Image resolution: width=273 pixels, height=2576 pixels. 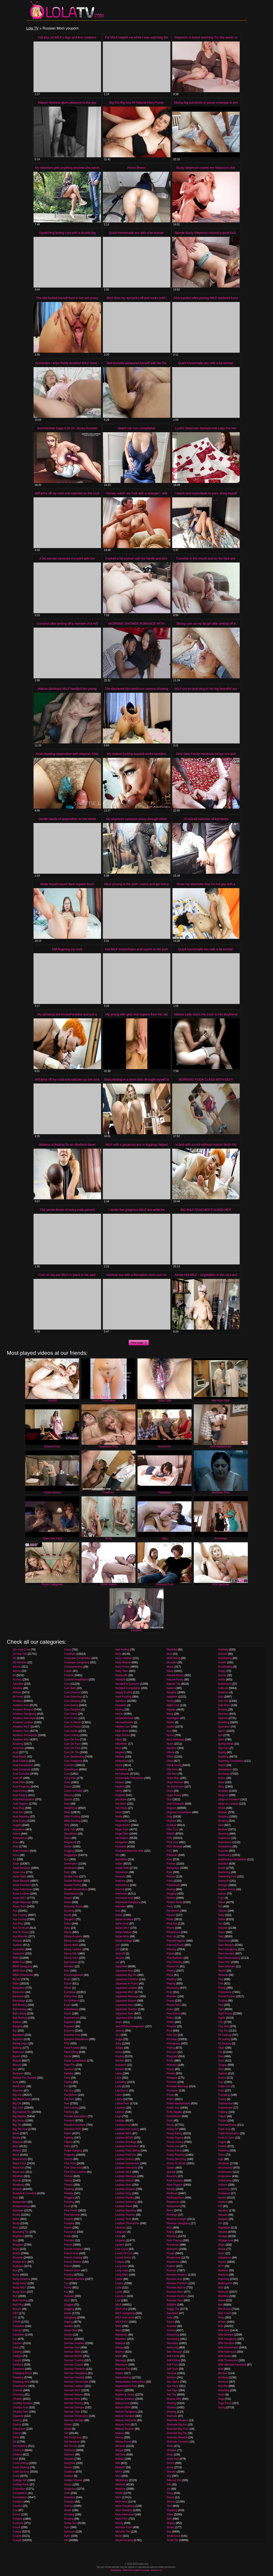 What do you see at coordinates (21, 1739) in the screenshot?
I see `Amateur Wife` at bounding box center [21, 1739].